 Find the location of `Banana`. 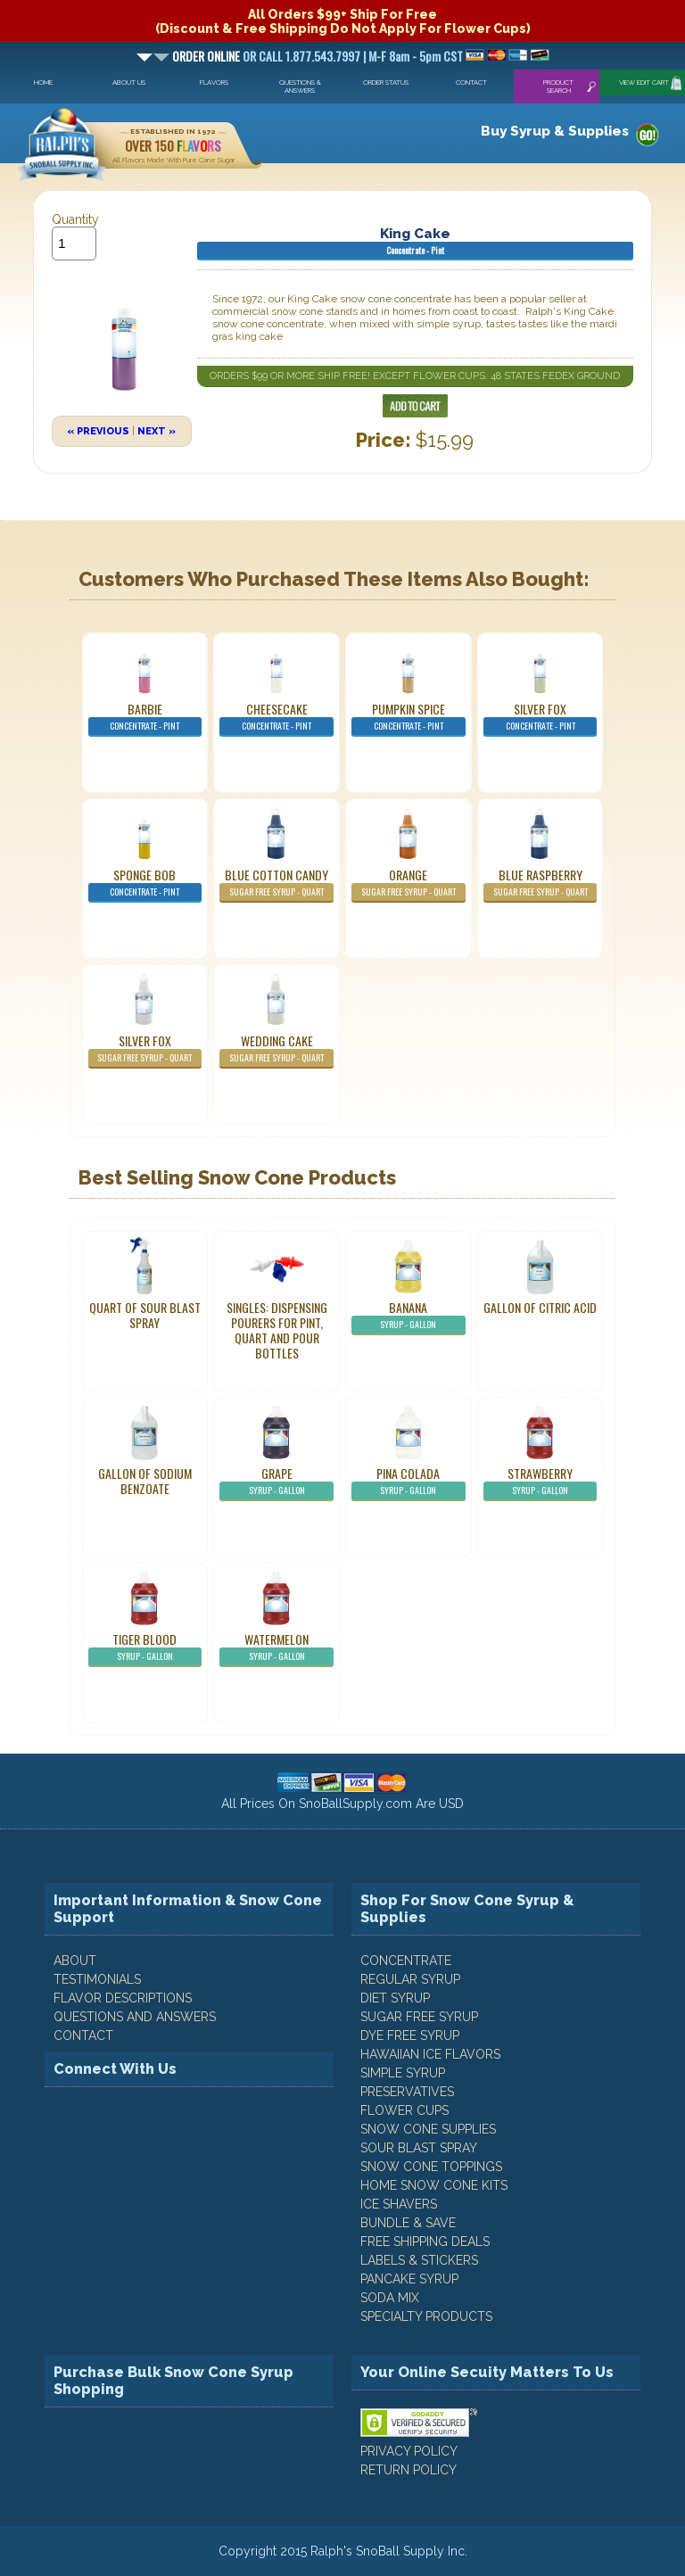

Banana is located at coordinates (408, 1316).